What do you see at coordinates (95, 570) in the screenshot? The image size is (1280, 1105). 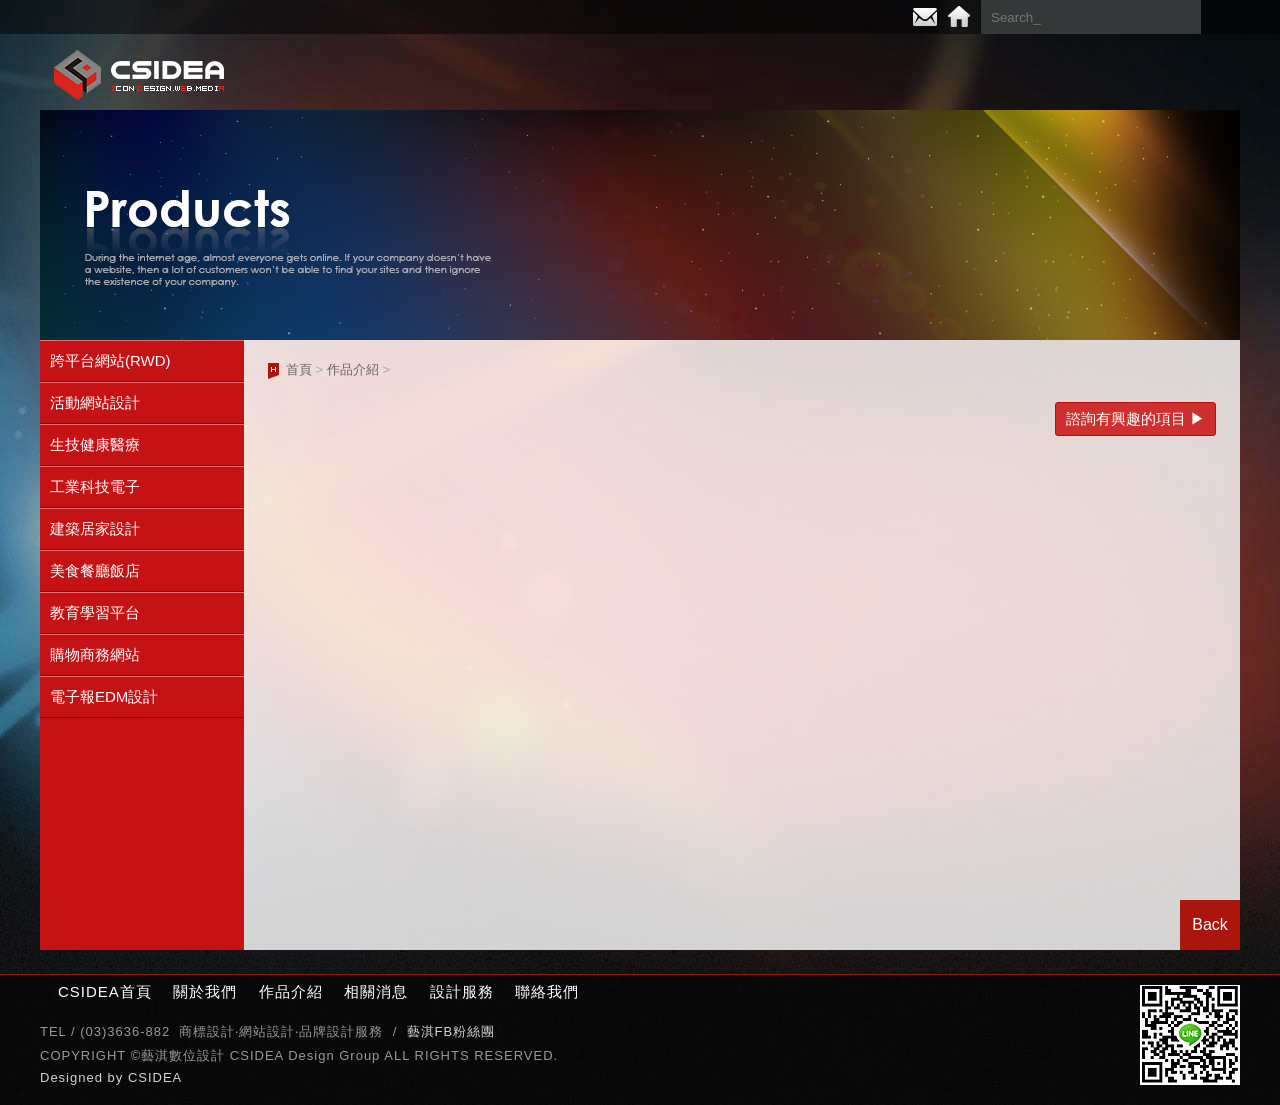 I see `美食餐廳飯店` at bounding box center [95, 570].